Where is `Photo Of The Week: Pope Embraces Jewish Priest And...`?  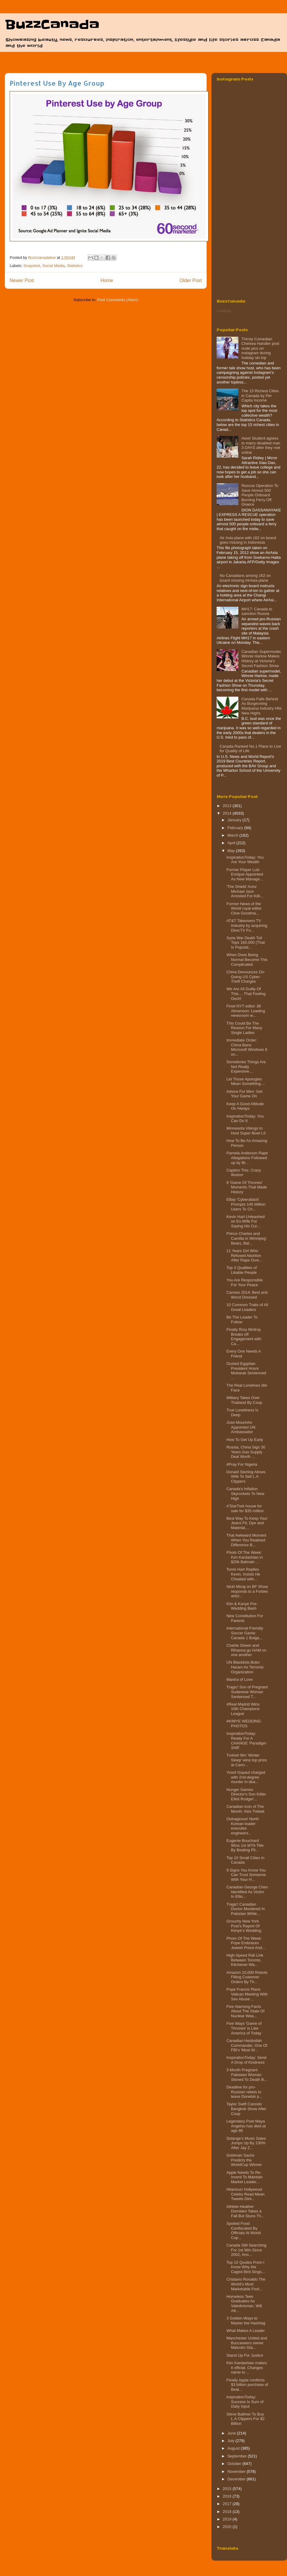 Photo Of The Week: Pope Embraces Jewish Priest And... is located at coordinates (245, 1943).